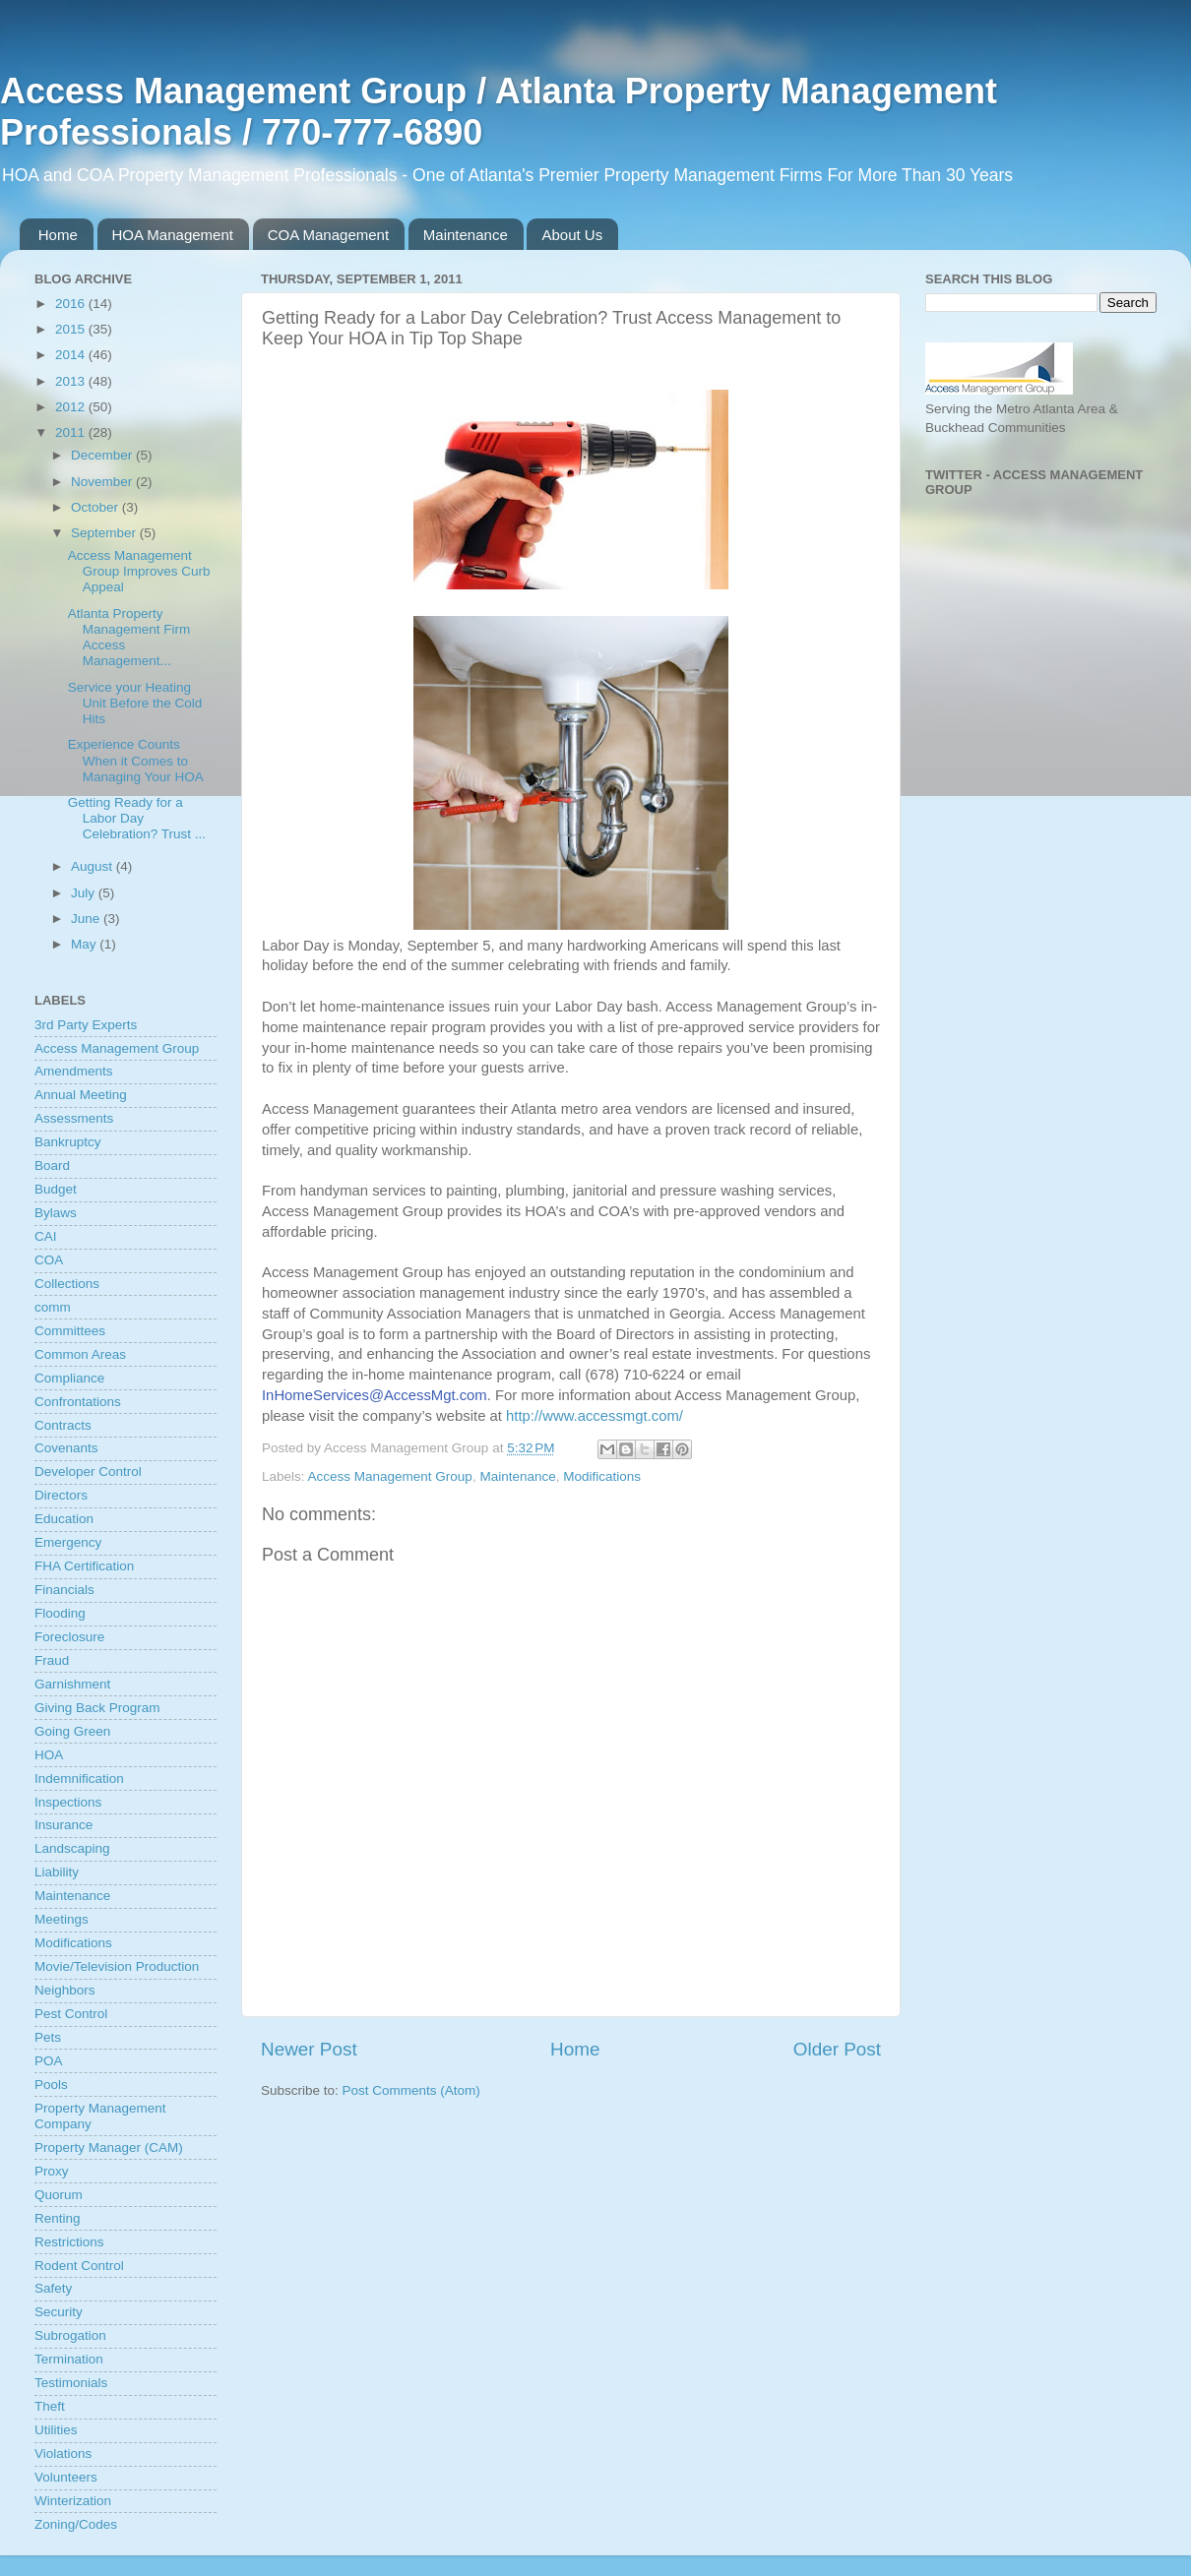 The height and width of the screenshot is (2576, 1191). Describe the element at coordinates (139, 571) in the screenshot. I see `Access Management Group Improves Curb Appeal` at that location.